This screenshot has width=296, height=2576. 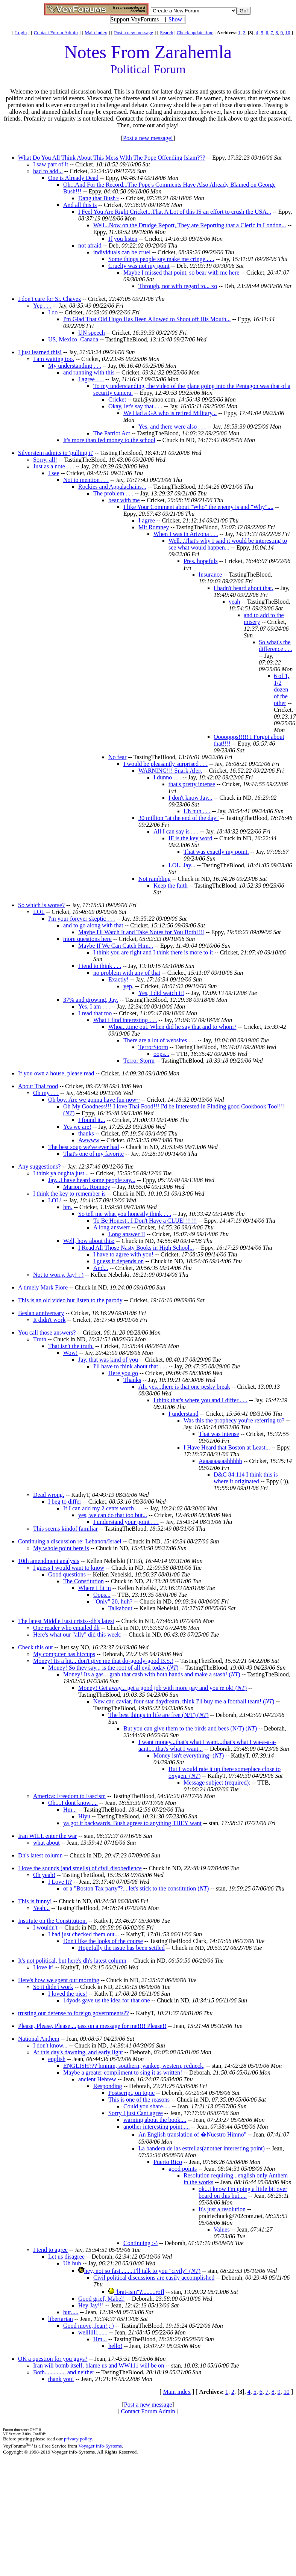 What do you see at coordinates (68, 1567) in the screenshot?
I see `I guess I would want to know` at bounding box center [68, 1567].